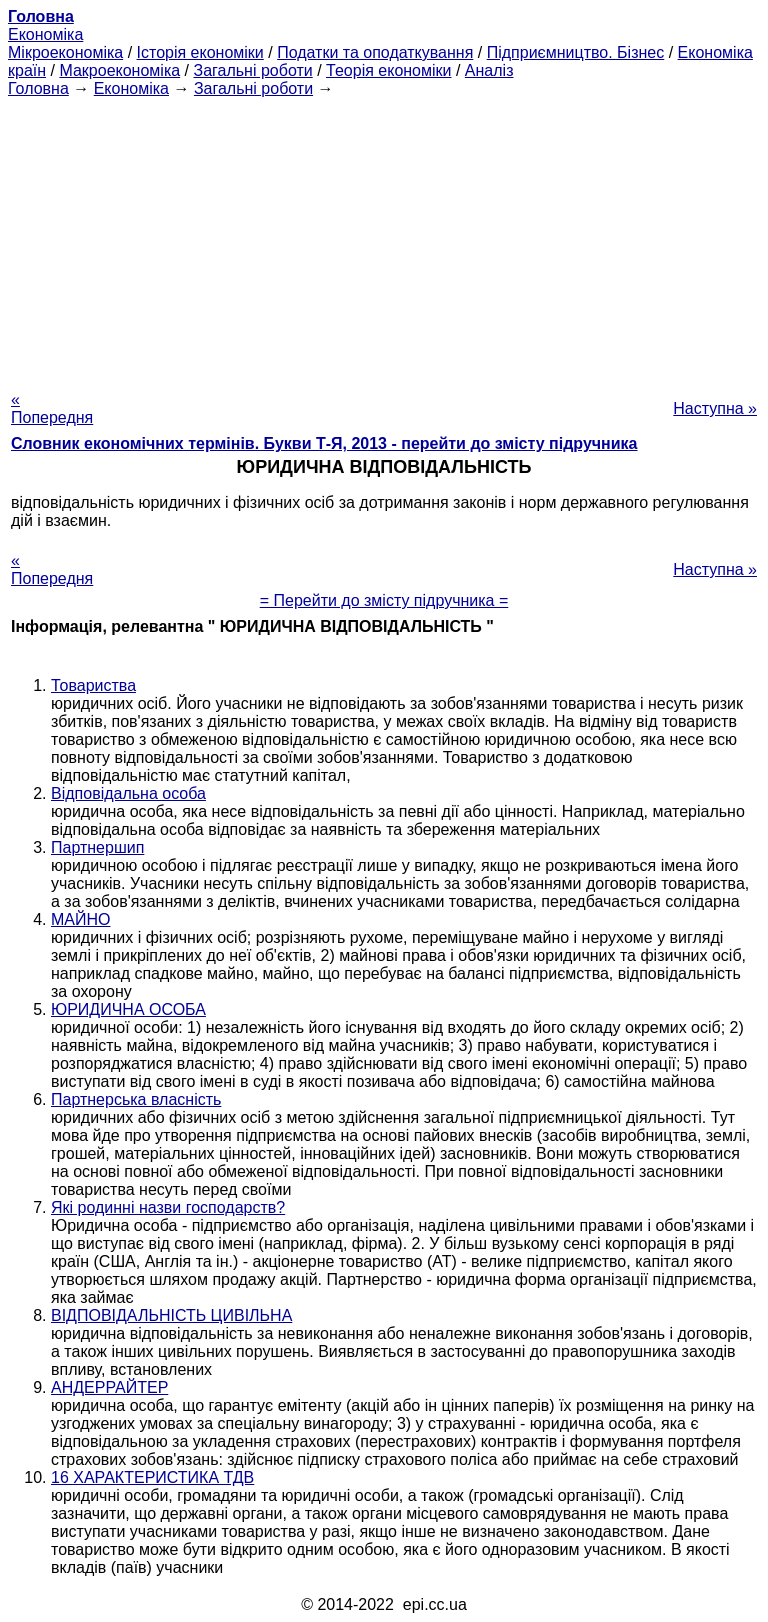  I want to click on МАЙНО, so click(81, 919).